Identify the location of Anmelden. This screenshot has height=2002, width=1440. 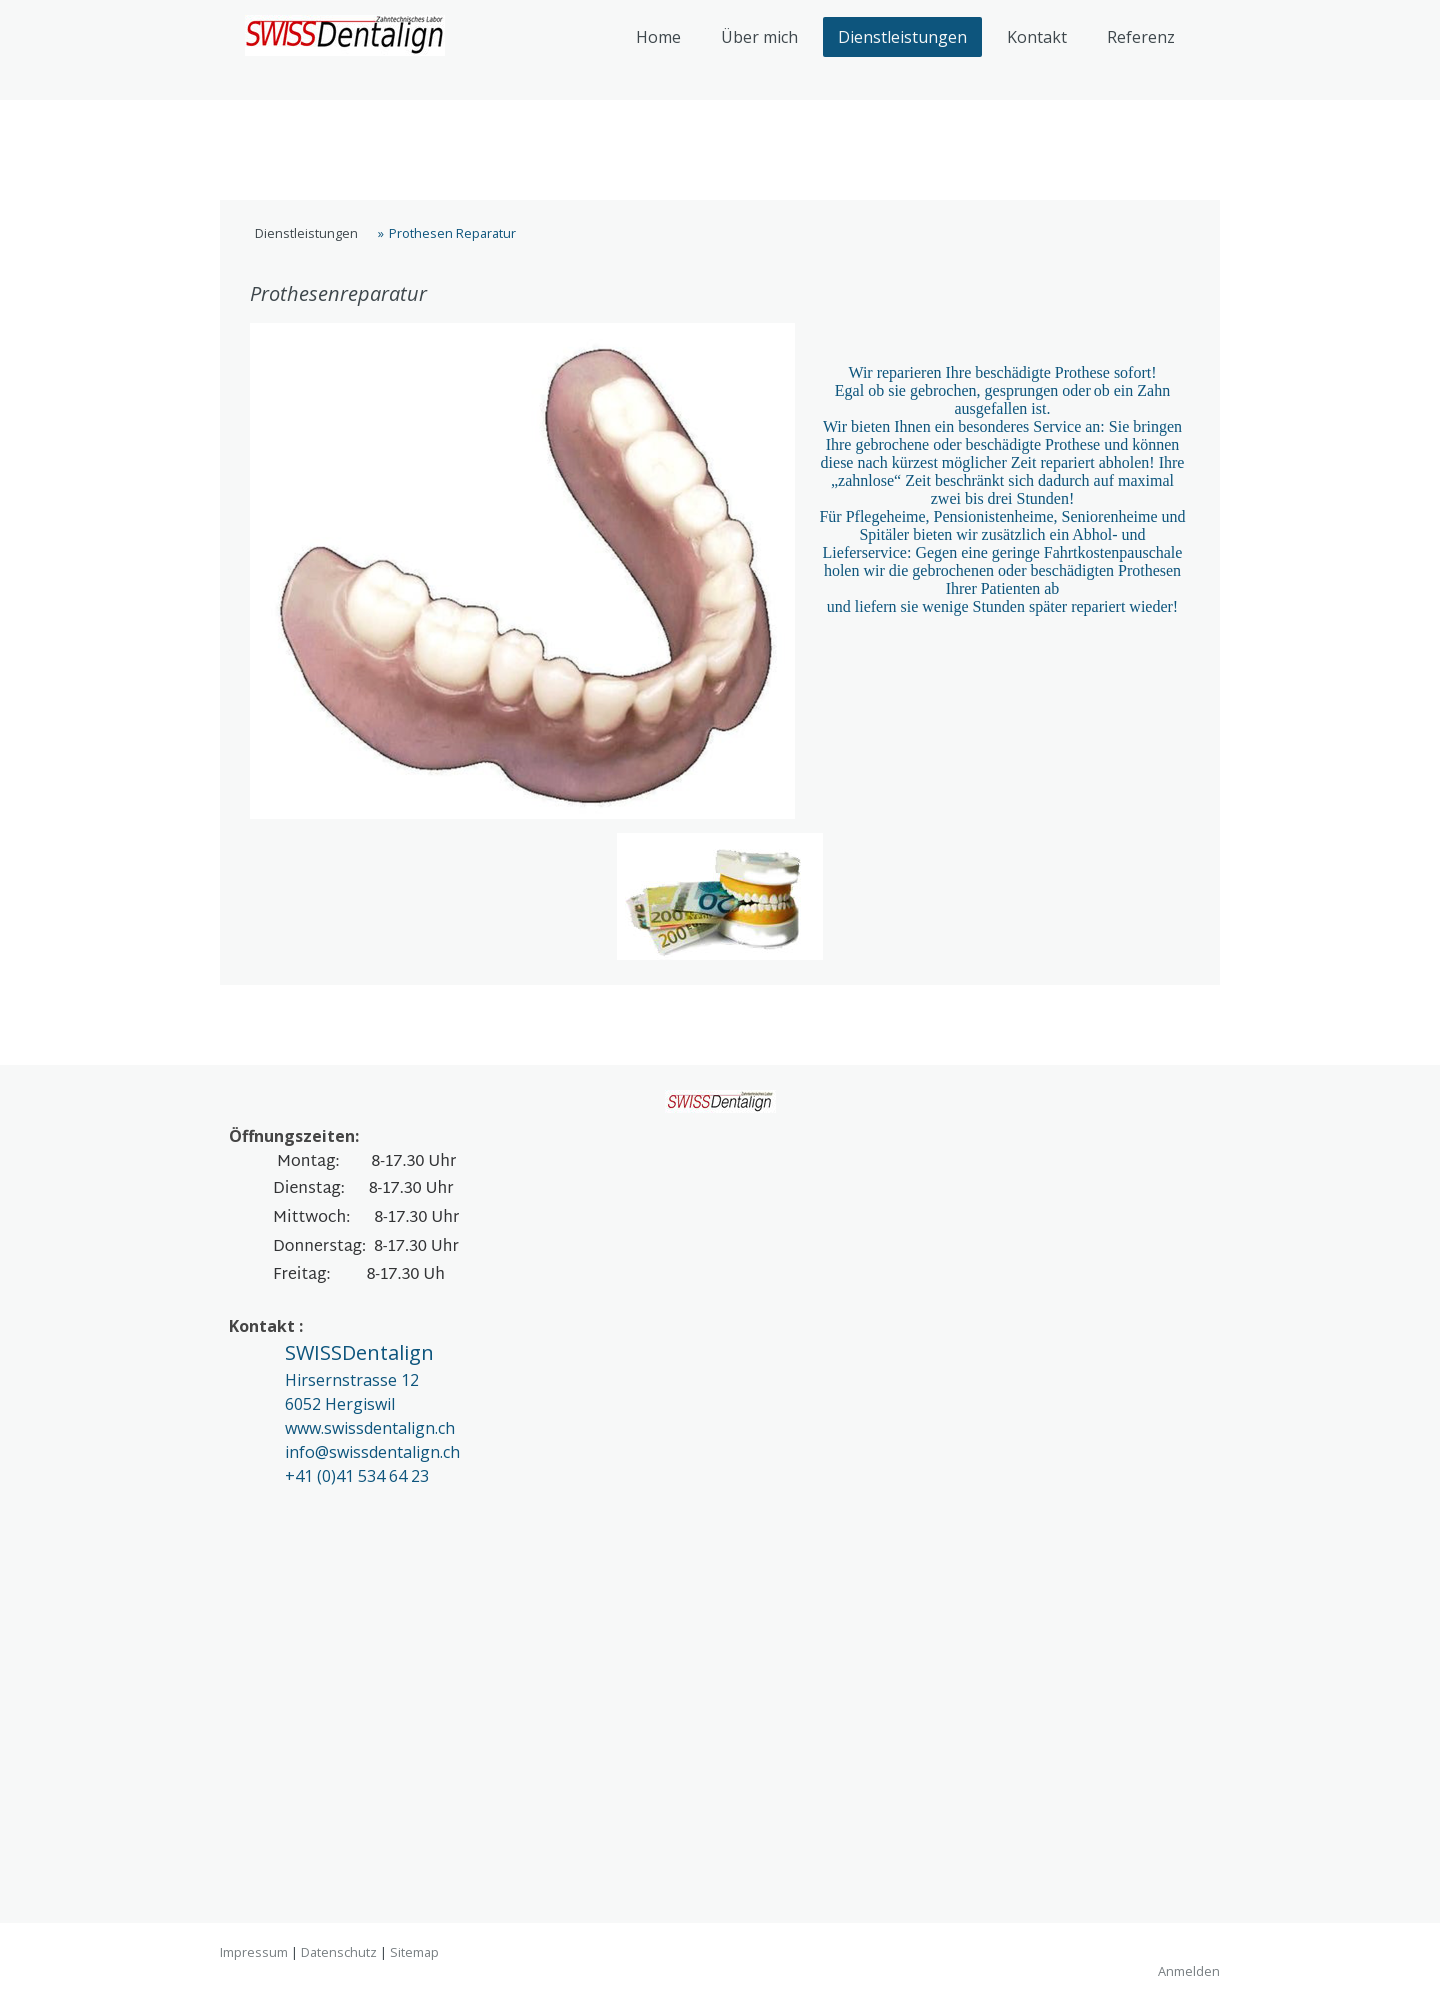
(1189, 1971).